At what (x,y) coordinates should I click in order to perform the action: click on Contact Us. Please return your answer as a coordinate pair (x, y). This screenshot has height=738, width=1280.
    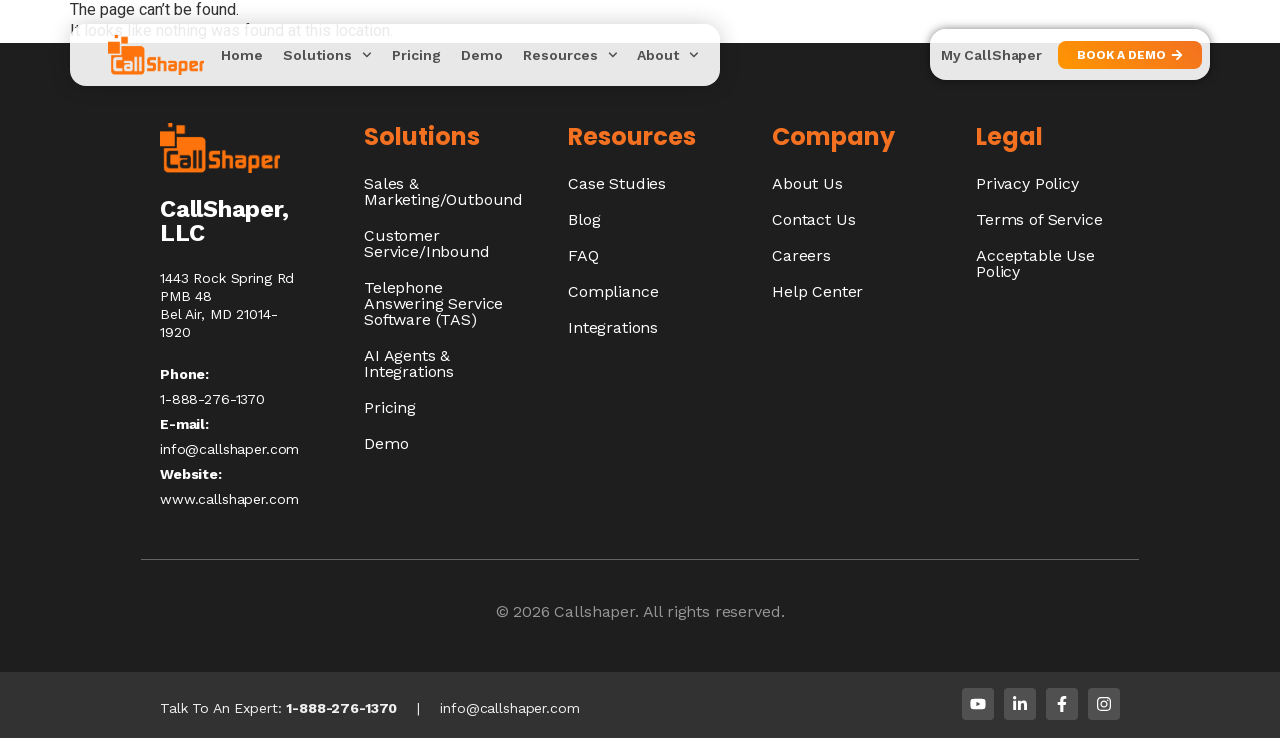
    Looking at the image, I should click on (813, 219).